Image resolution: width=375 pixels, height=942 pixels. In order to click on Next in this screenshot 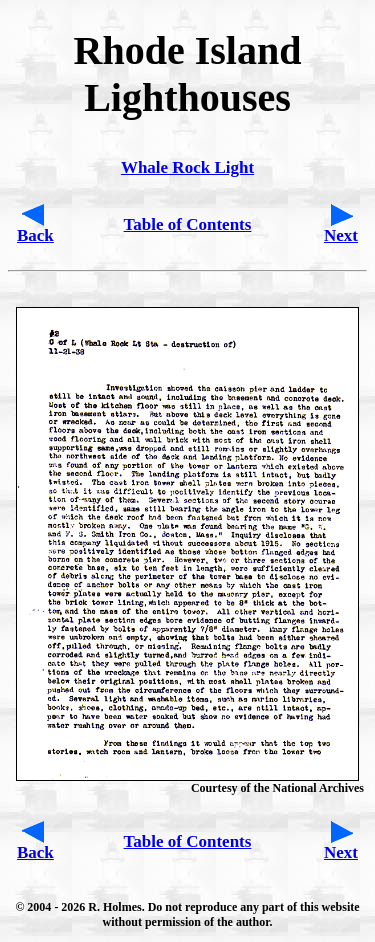, I will do `click(341, 235)`.